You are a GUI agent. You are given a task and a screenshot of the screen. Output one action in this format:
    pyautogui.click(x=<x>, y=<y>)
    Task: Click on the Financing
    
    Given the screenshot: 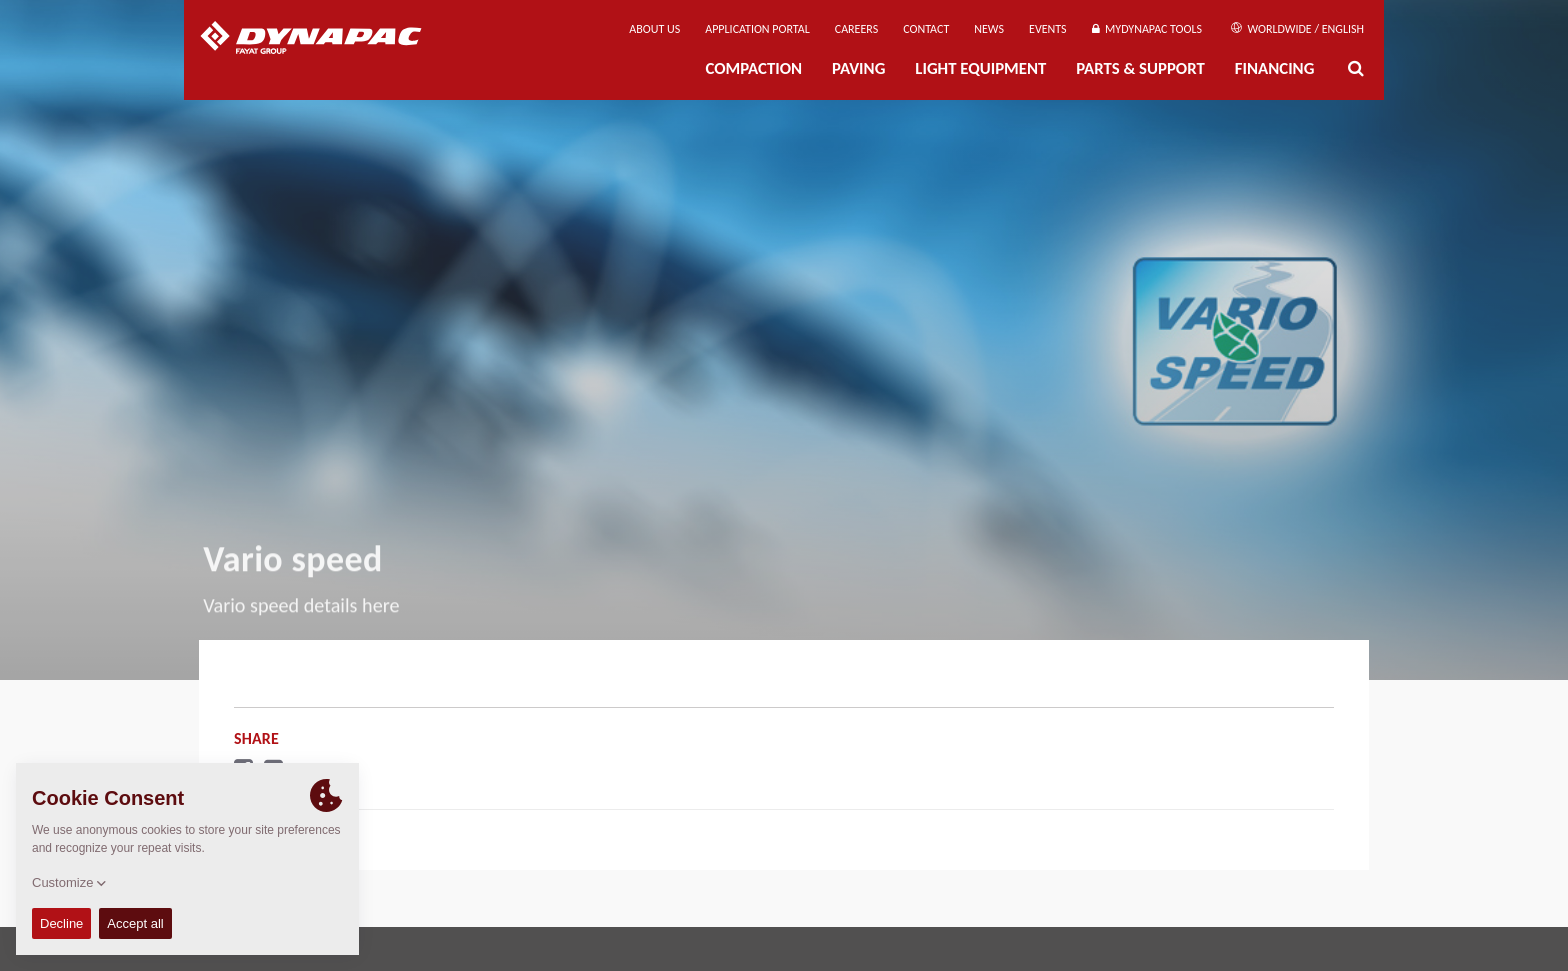 What is the action you would take?
    pyautogui.click(x=1275, y=68)
    